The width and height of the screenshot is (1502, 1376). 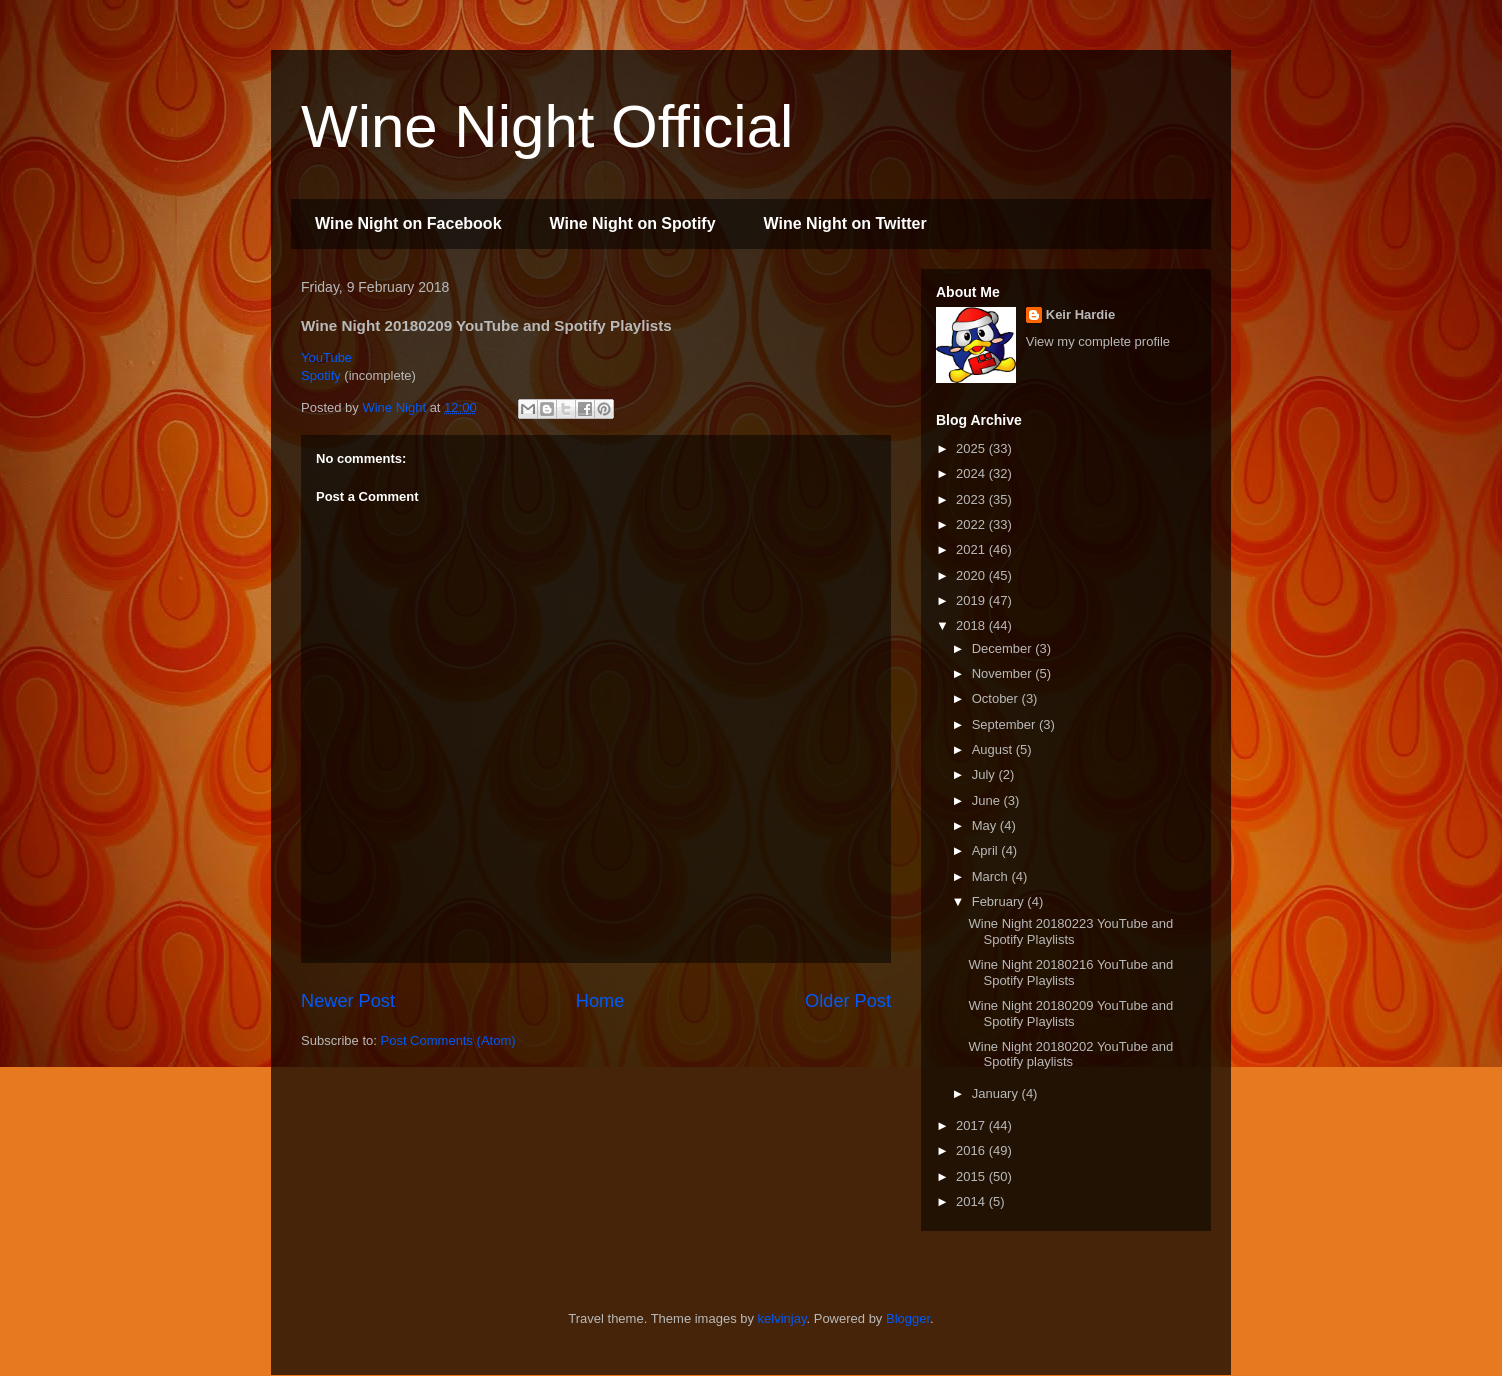 I want to click on Wine Night on Spotify, so click(x=633, y=223).